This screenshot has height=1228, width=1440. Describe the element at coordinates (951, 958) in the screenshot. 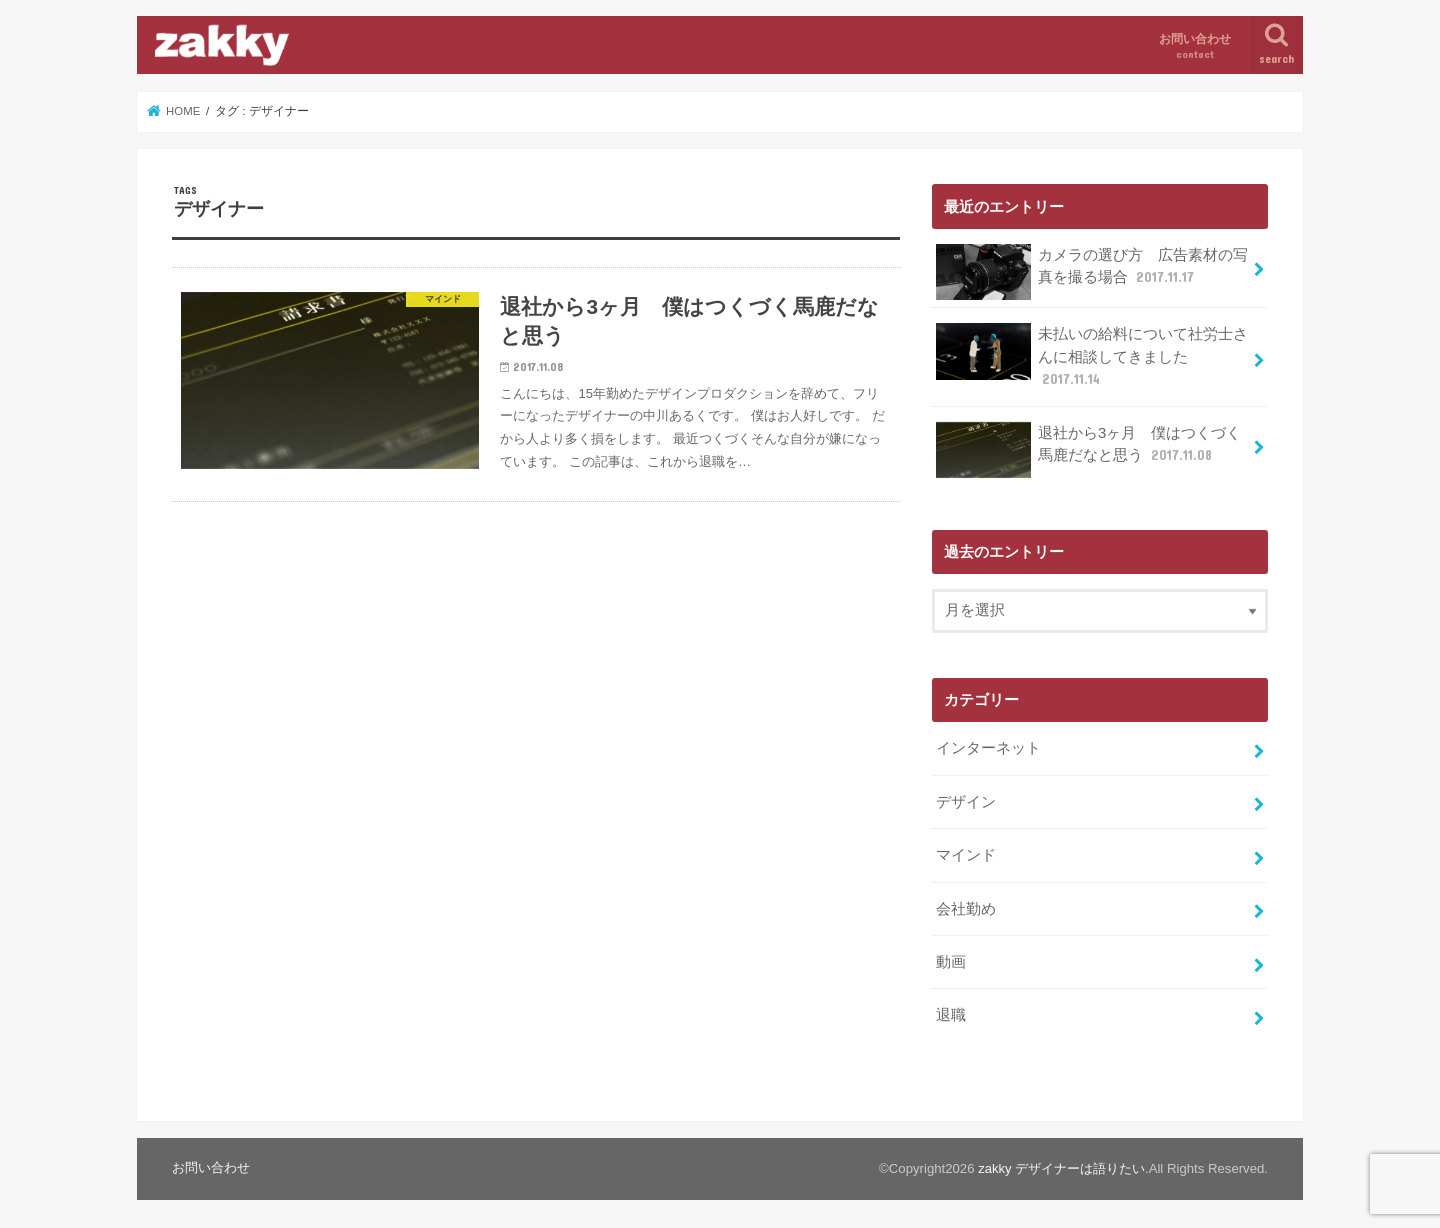

I see `動画` at that location.